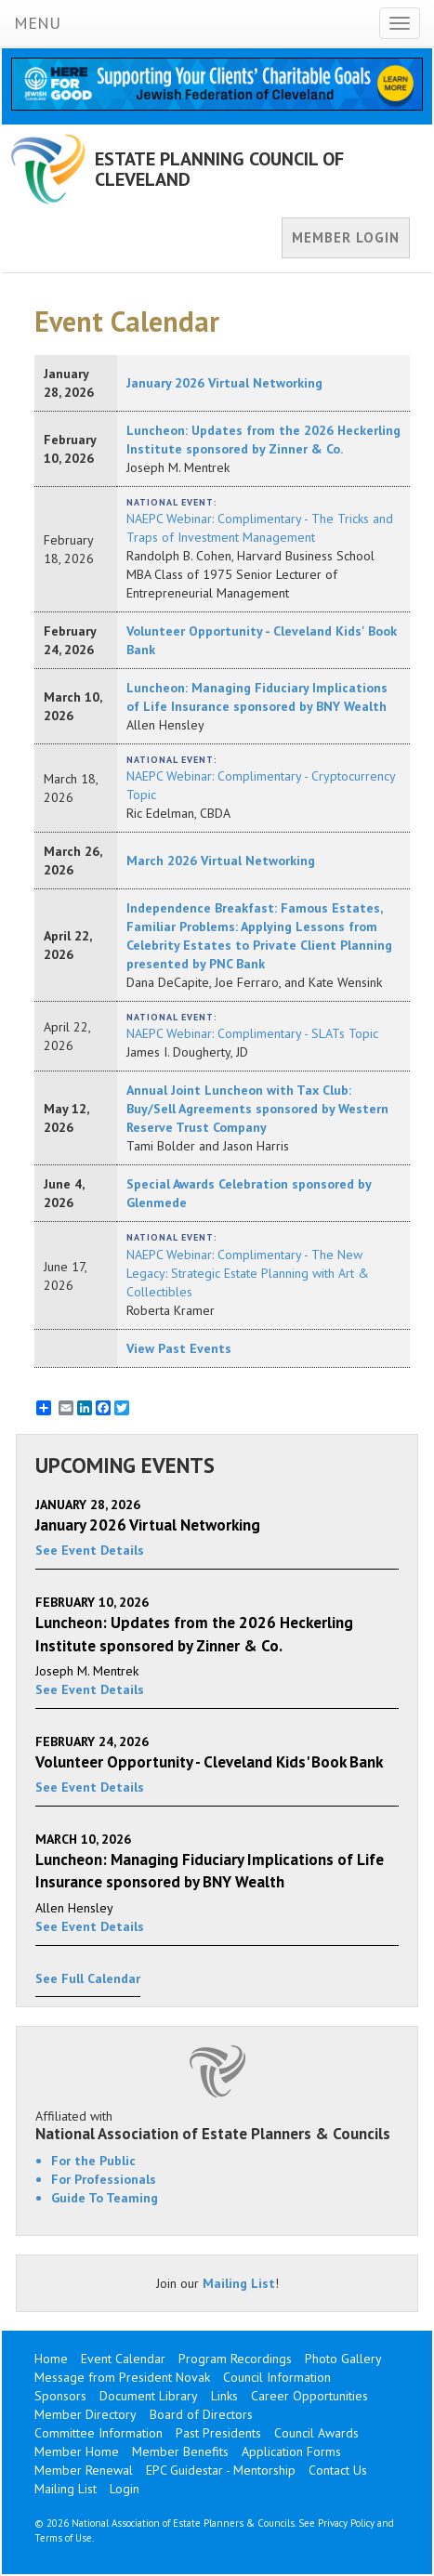  I want to click on MEMBER LOGIN, so click(346, 237).